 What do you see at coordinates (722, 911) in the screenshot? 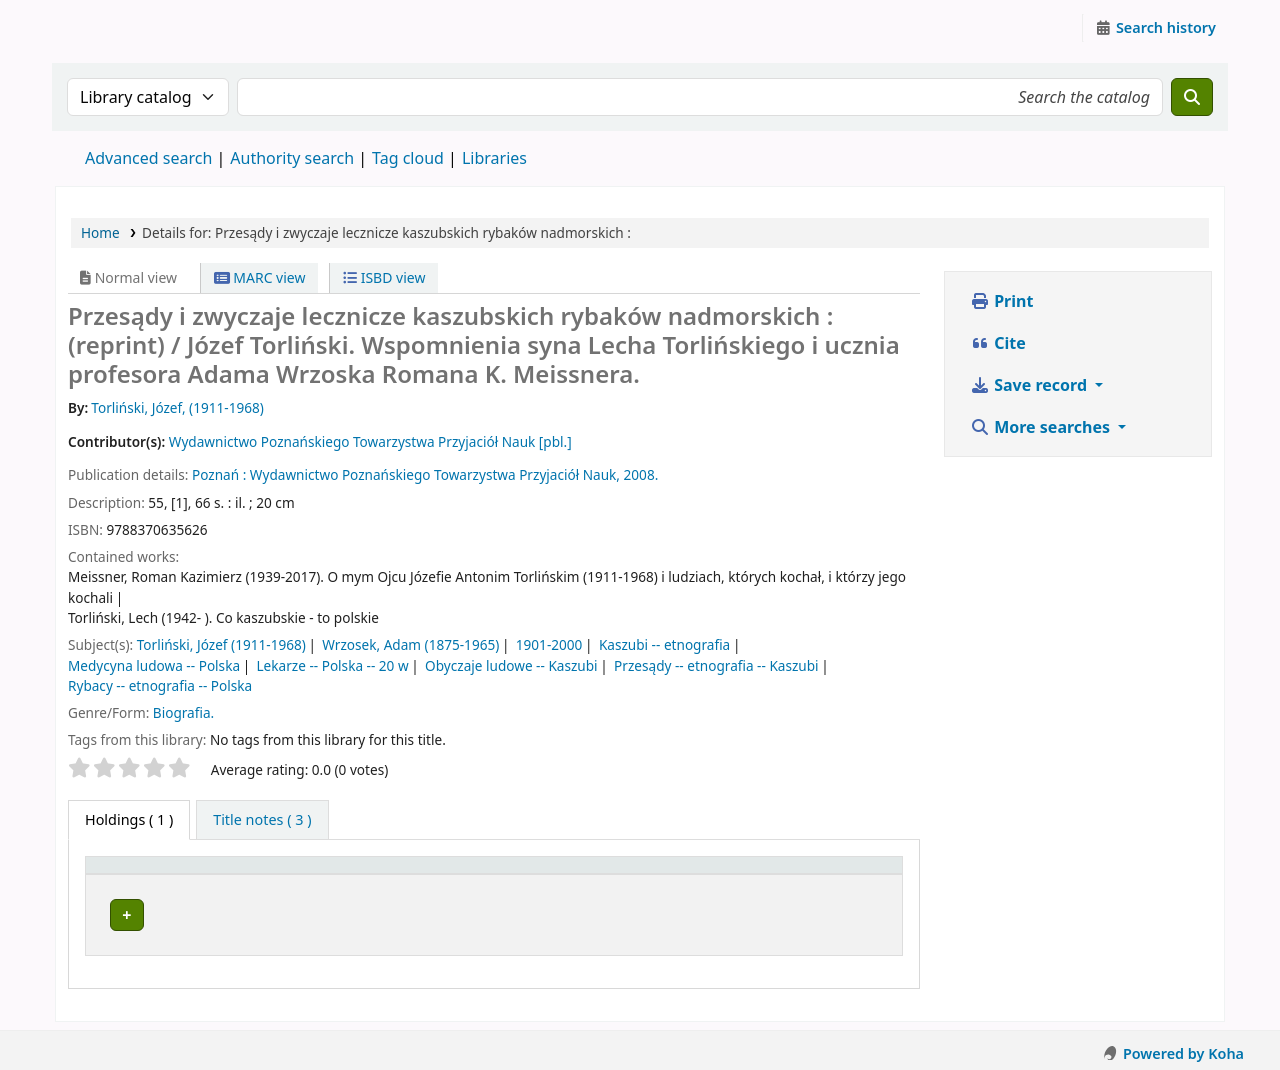
I see `Browse shelf [Browse the shelf for items near Przesądy i zwyczaje lecznicze kaszubskich rybaków nadmorskich :]` at bounding box center [722, 911].